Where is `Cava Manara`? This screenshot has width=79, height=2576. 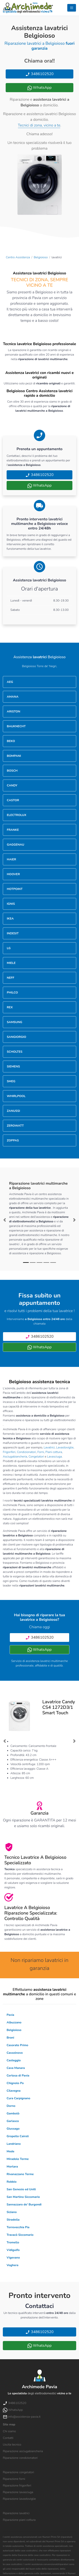 Cava Manara is located at coordinates (16, 2068).